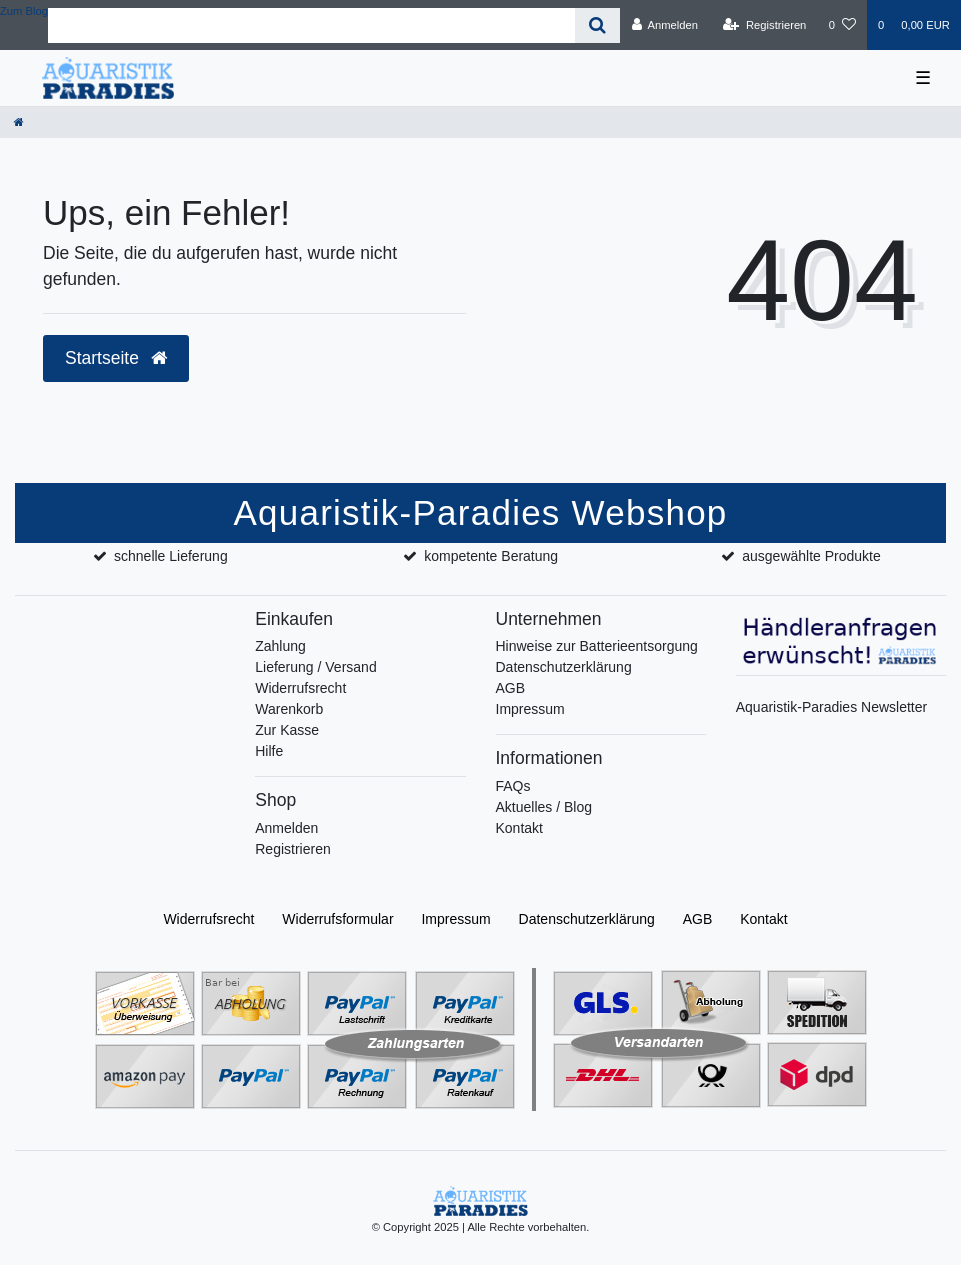 This screenshot has width=961, height=1265. Describe the element at coordinates (564, 667) in the screenshot. I see `Datenschutzerklärung` at that location.